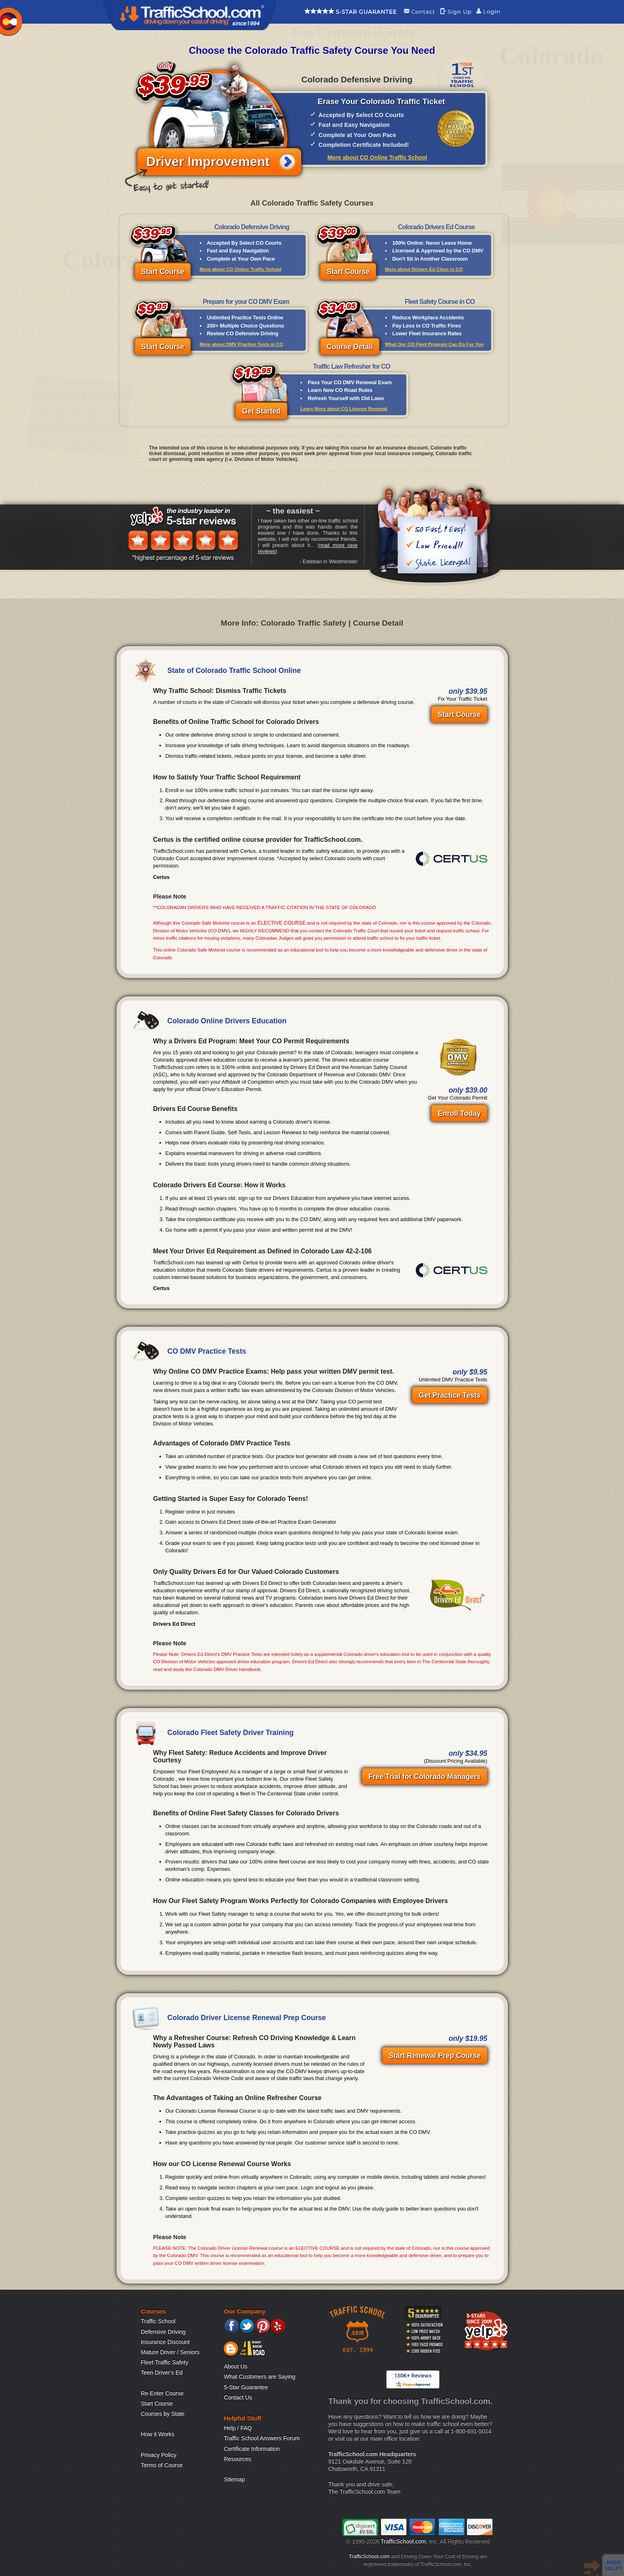 Image resolution: width=624 pixels, height=2576 pixels. Describe the element at coordinates (158, 2321) in the screenshot. I see `Traffic School` at that location.